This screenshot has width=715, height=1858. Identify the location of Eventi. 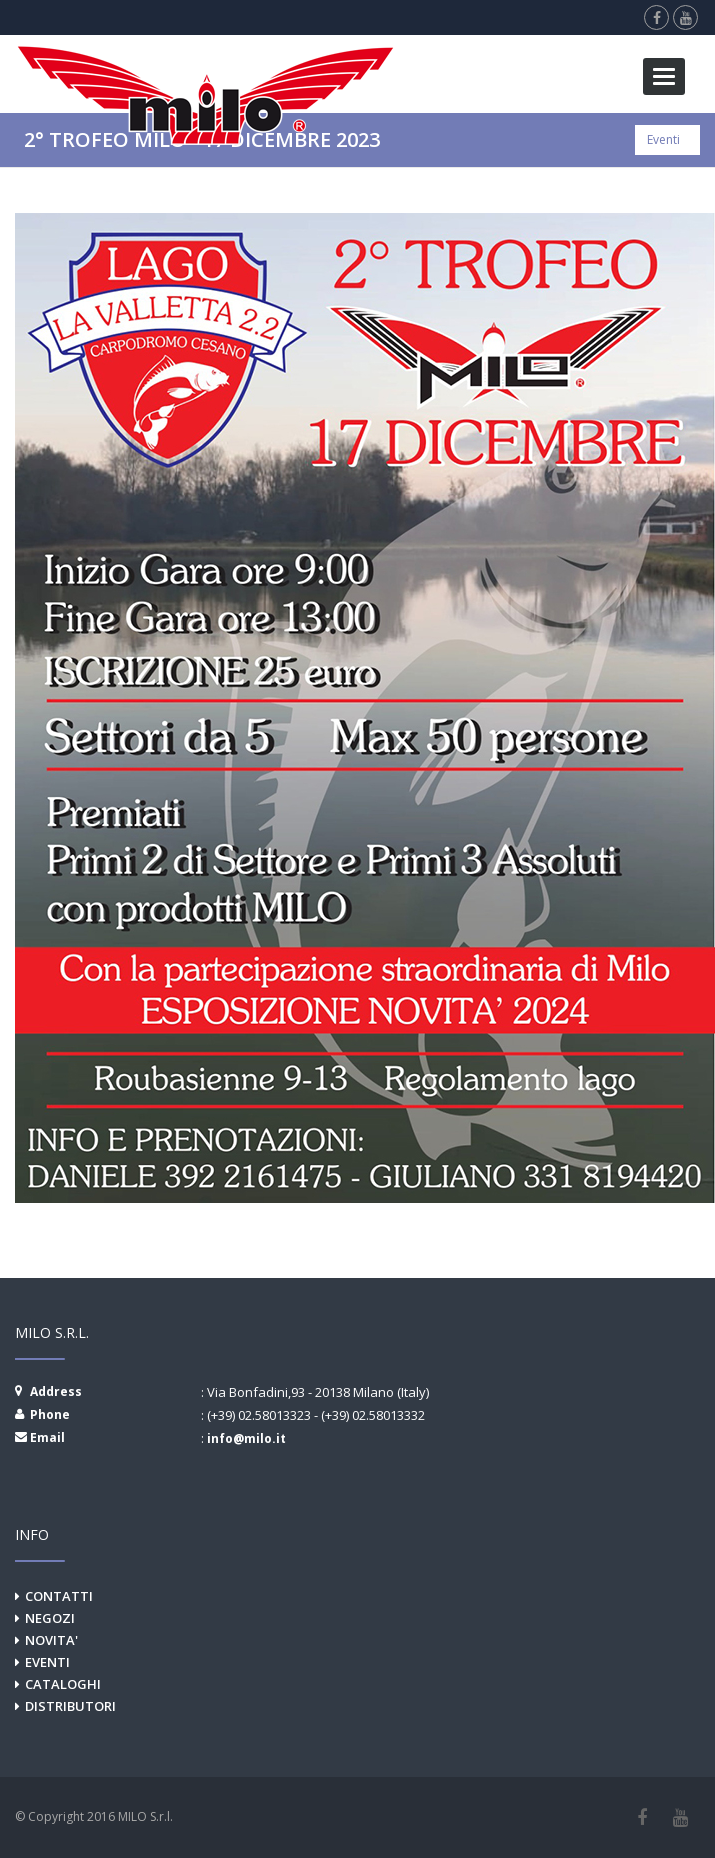
(663, 139).